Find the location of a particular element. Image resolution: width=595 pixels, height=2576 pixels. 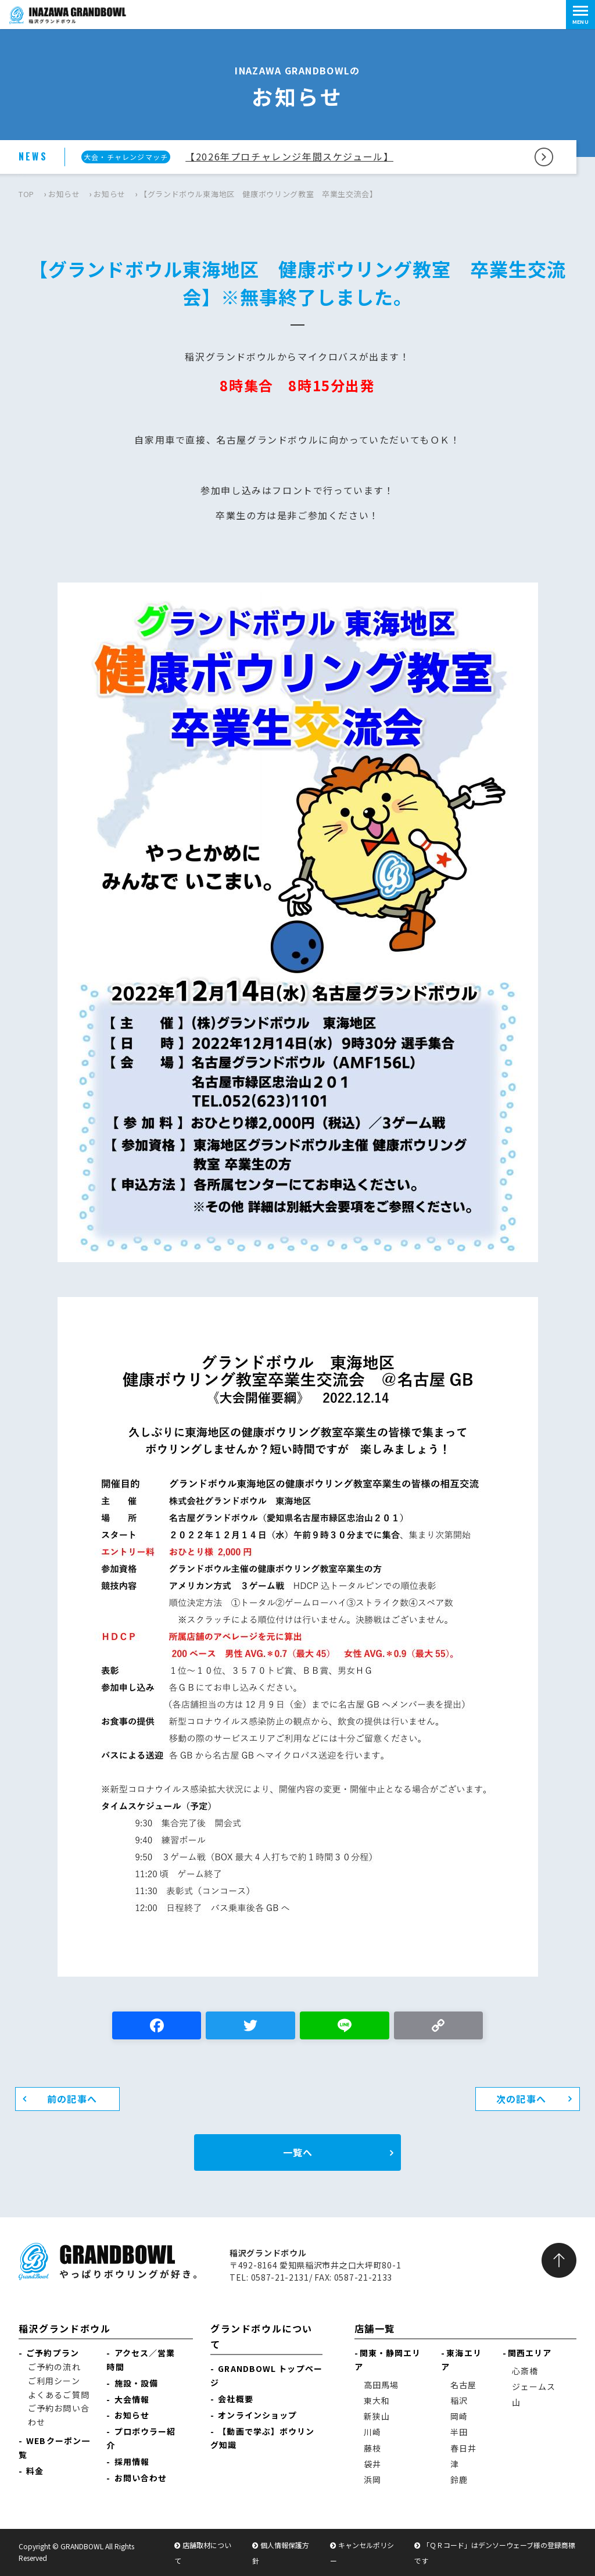

稲沢グランドボウル is located at coordinates (64, 2328).